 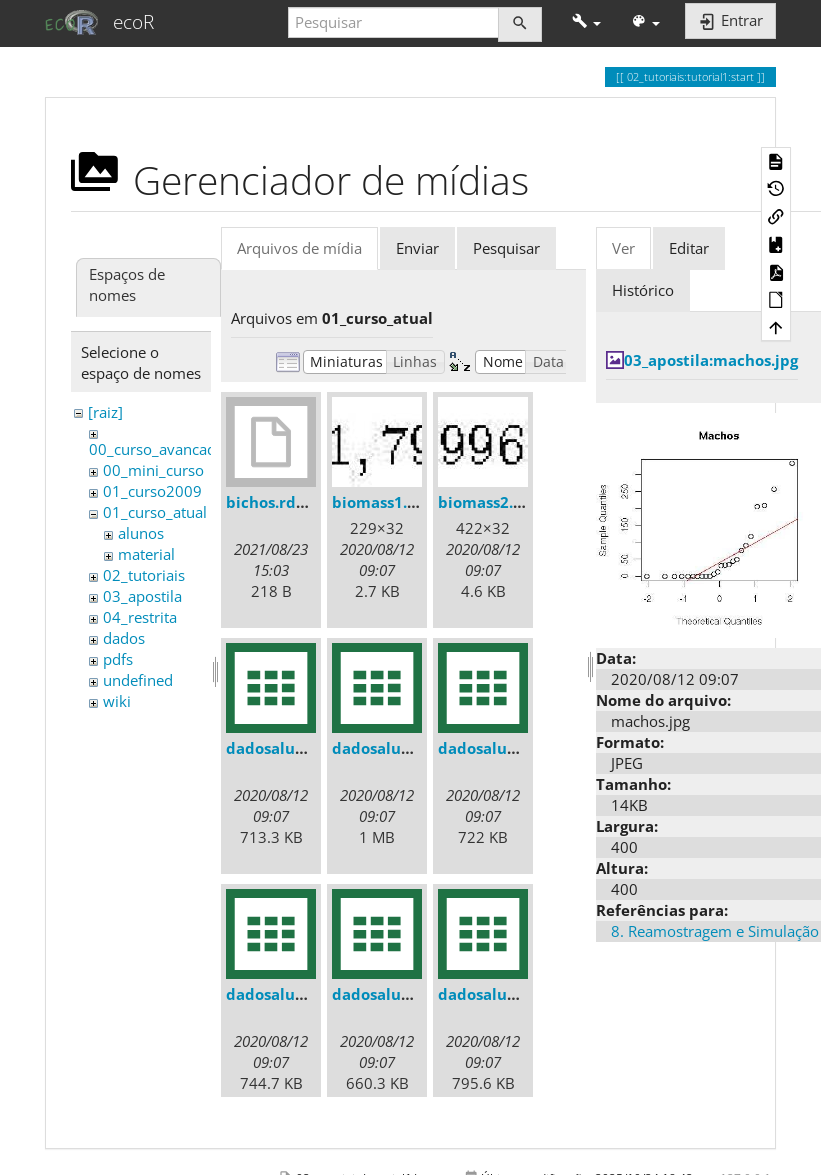 I want to click on Ver, so click(x=623, y=248).